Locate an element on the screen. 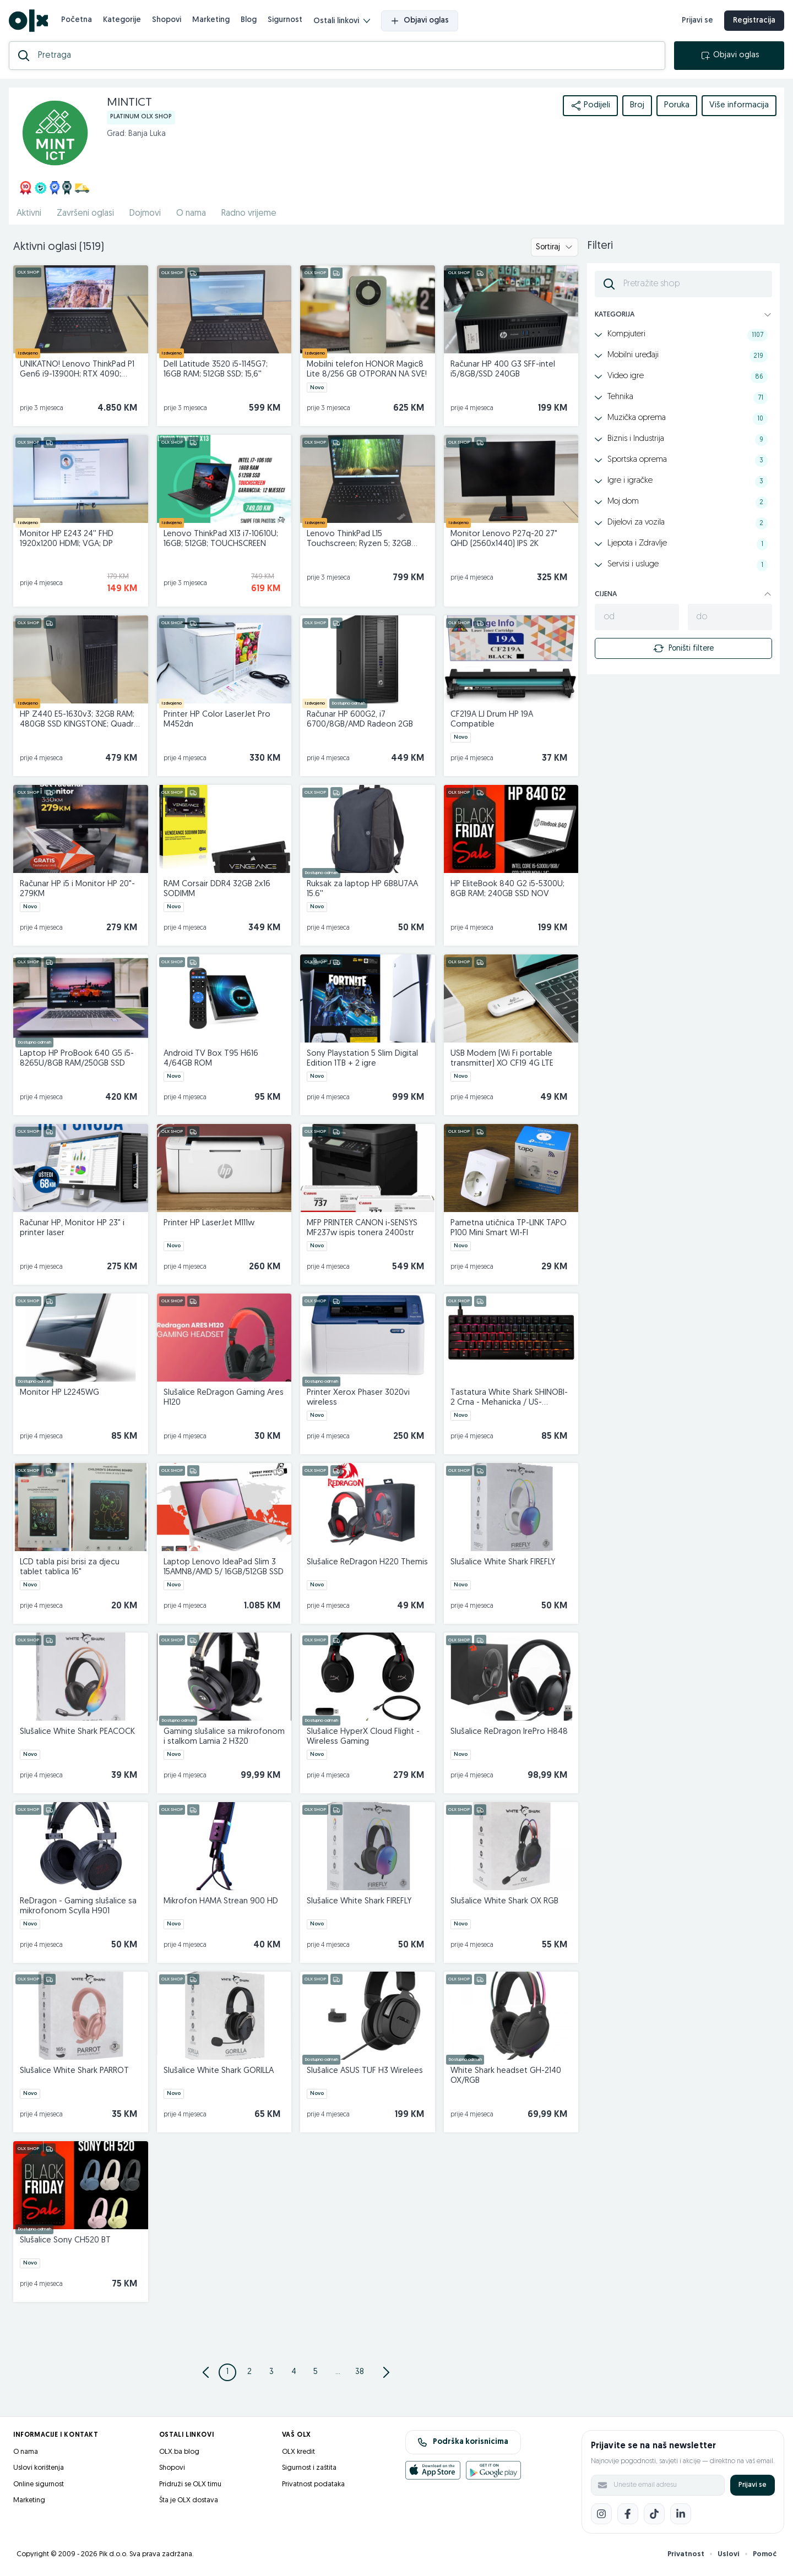 Image resolution: width=793 pixels, height=2576 pixels. [Facebook] is located at coordinates (627, 2513).